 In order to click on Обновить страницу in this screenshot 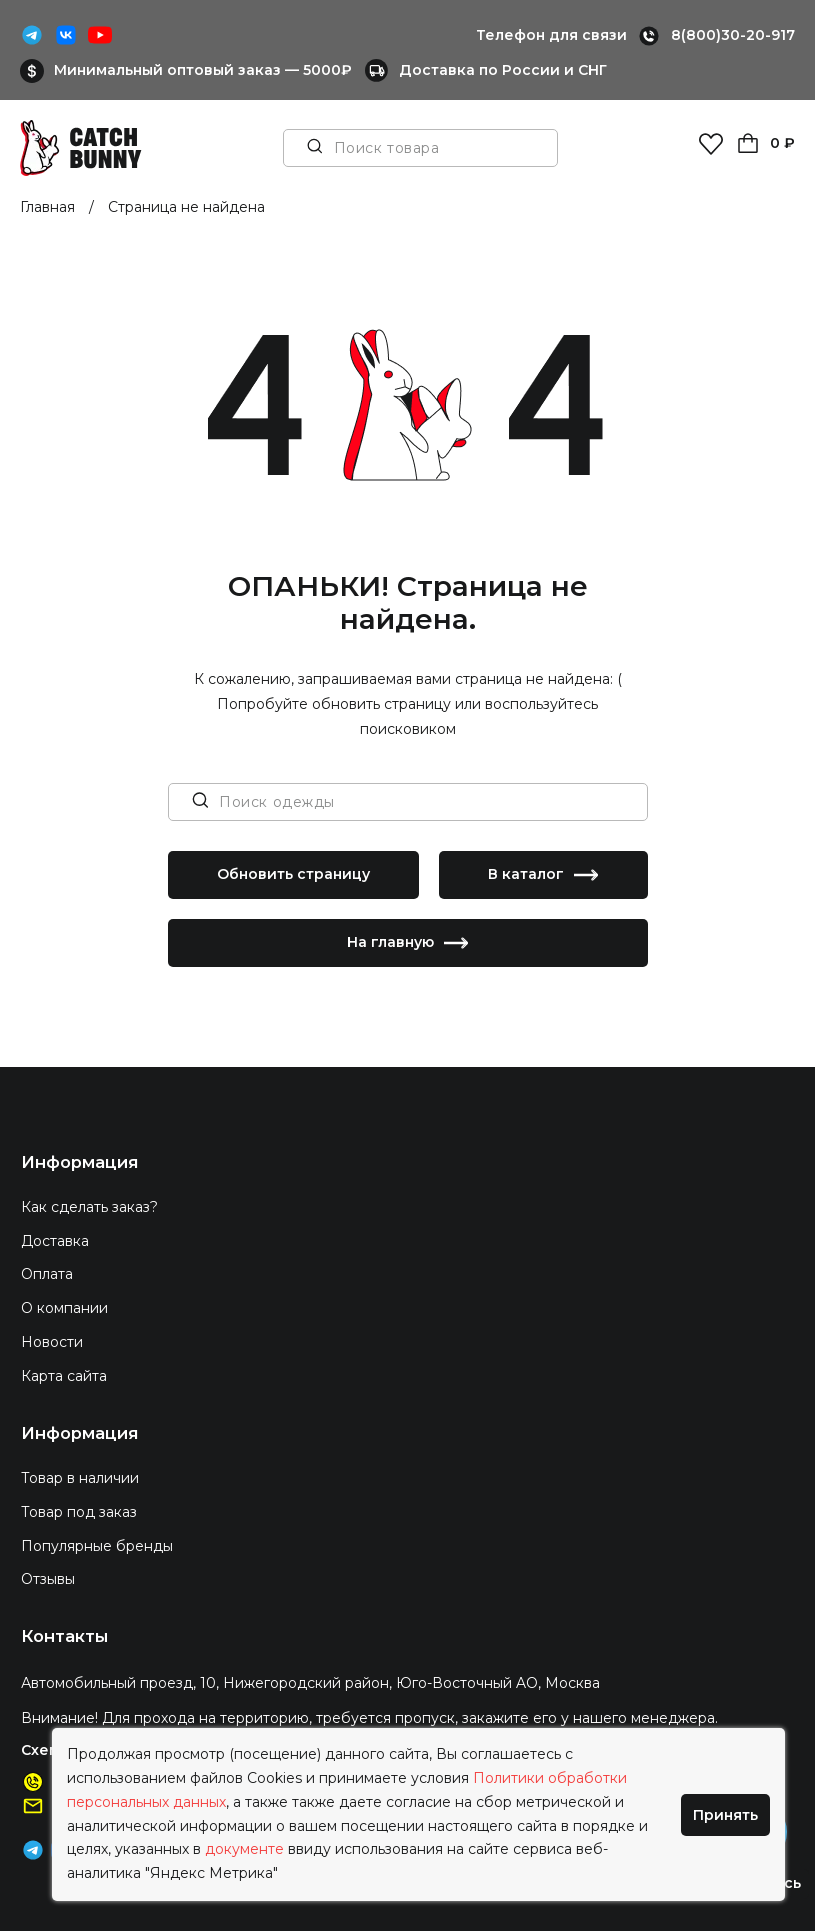, I will do `click(293, 874)`.